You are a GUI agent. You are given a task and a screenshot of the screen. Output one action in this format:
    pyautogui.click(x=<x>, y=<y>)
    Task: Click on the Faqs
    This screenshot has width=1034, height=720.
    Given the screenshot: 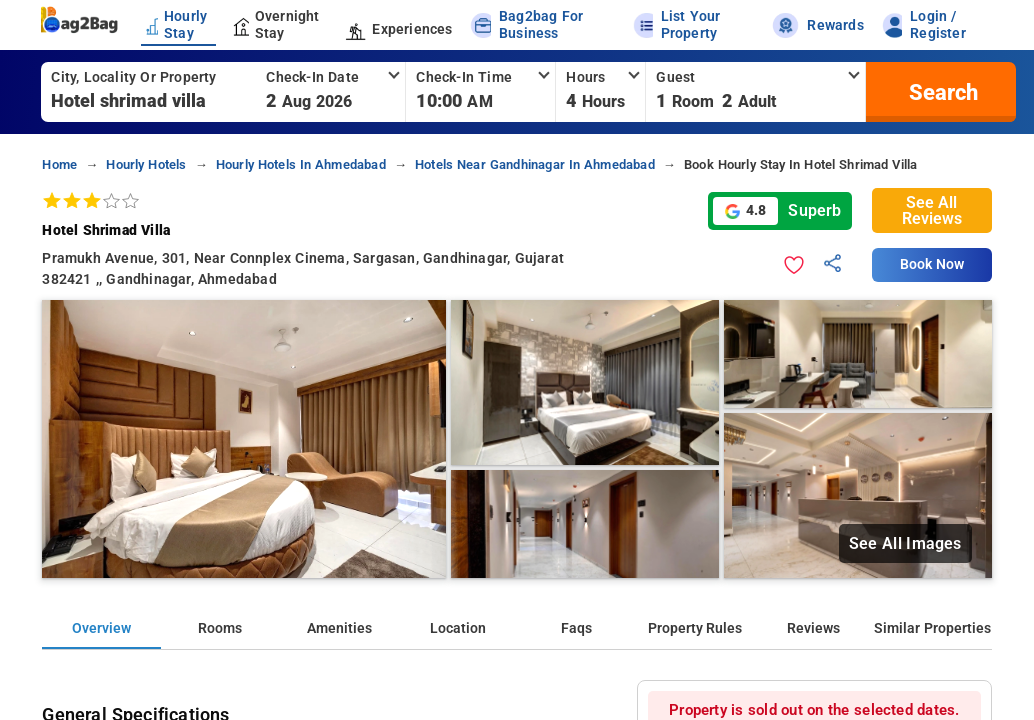 What is the action you would take?
    pyautogui.click(x=576, y=628)
    